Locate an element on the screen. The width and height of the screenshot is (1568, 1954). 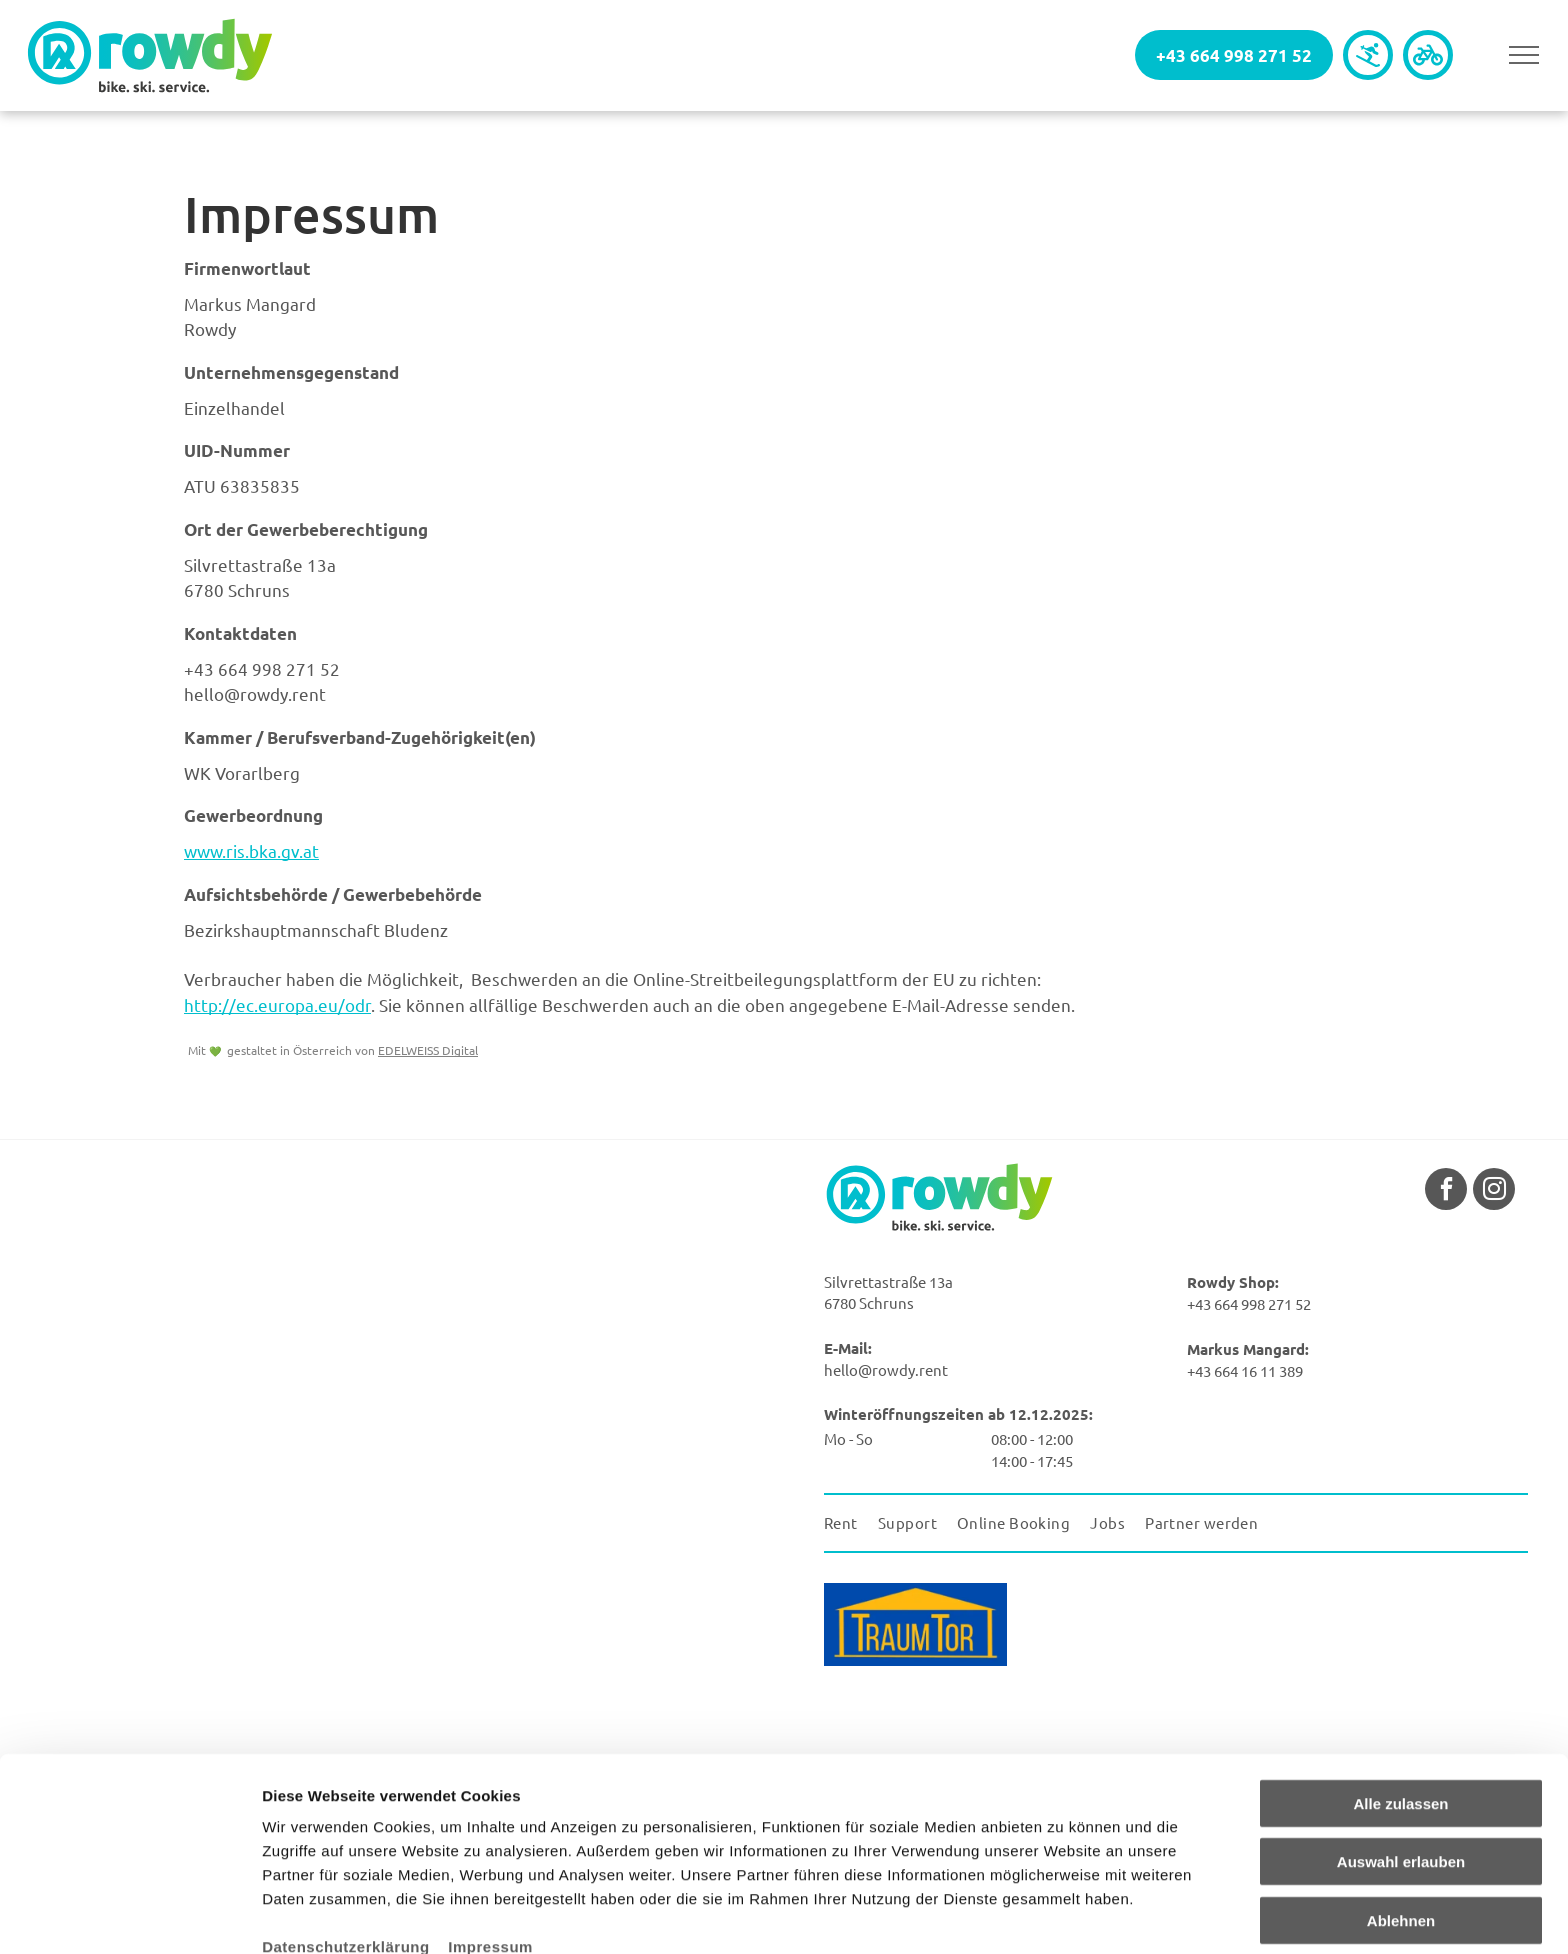
Alle zulassen is located at coordinates (1400, 1706).